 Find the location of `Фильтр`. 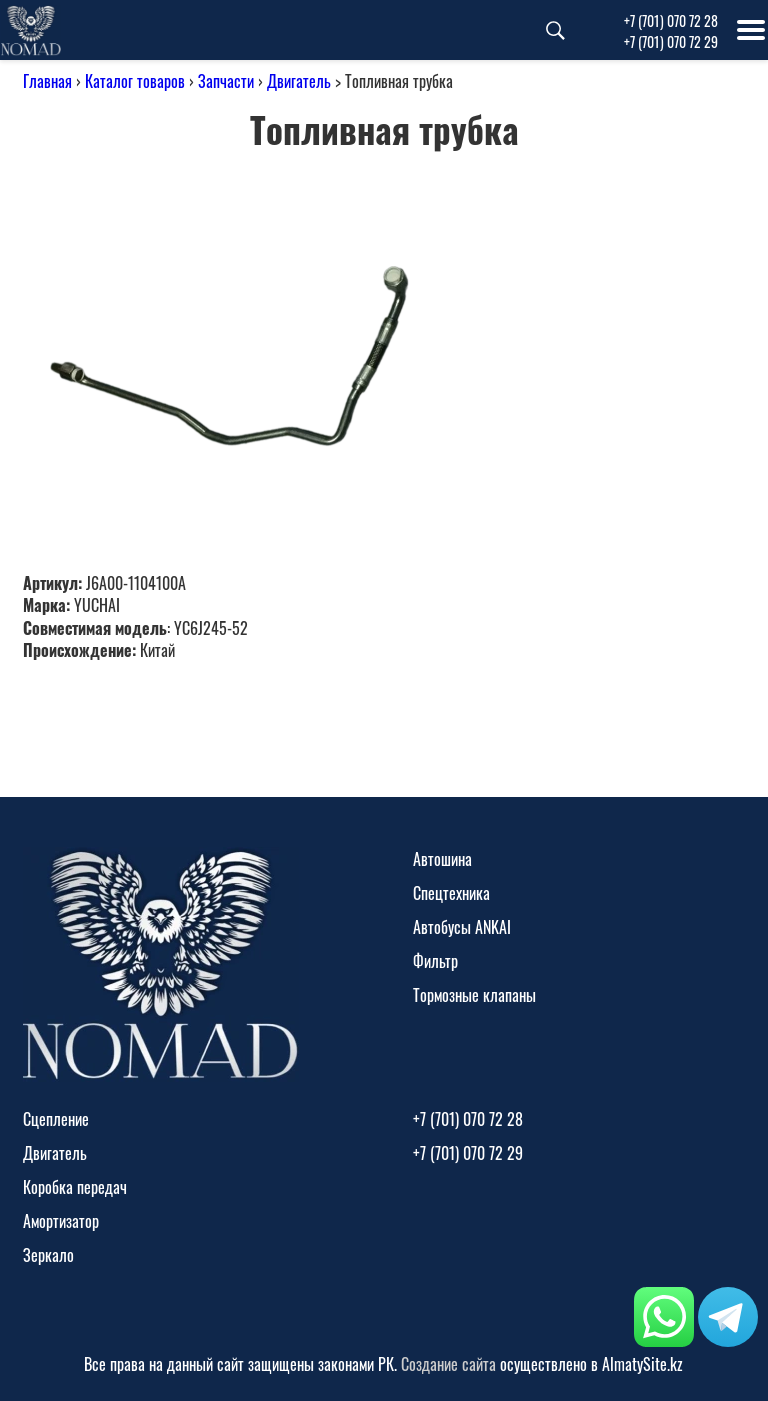

Фильтр is located at coordinates (435, 961).